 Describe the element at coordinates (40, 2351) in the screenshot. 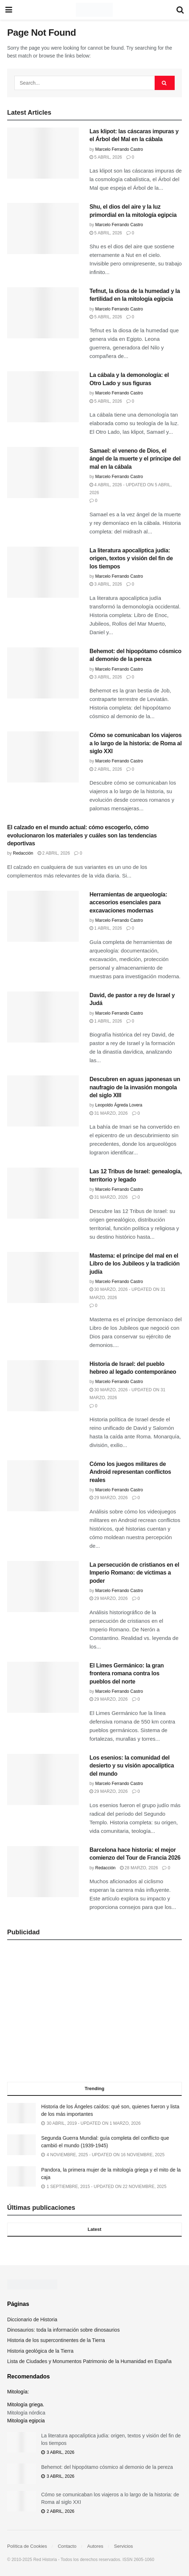

I see `Historia geológica de la Tierra` at that location.